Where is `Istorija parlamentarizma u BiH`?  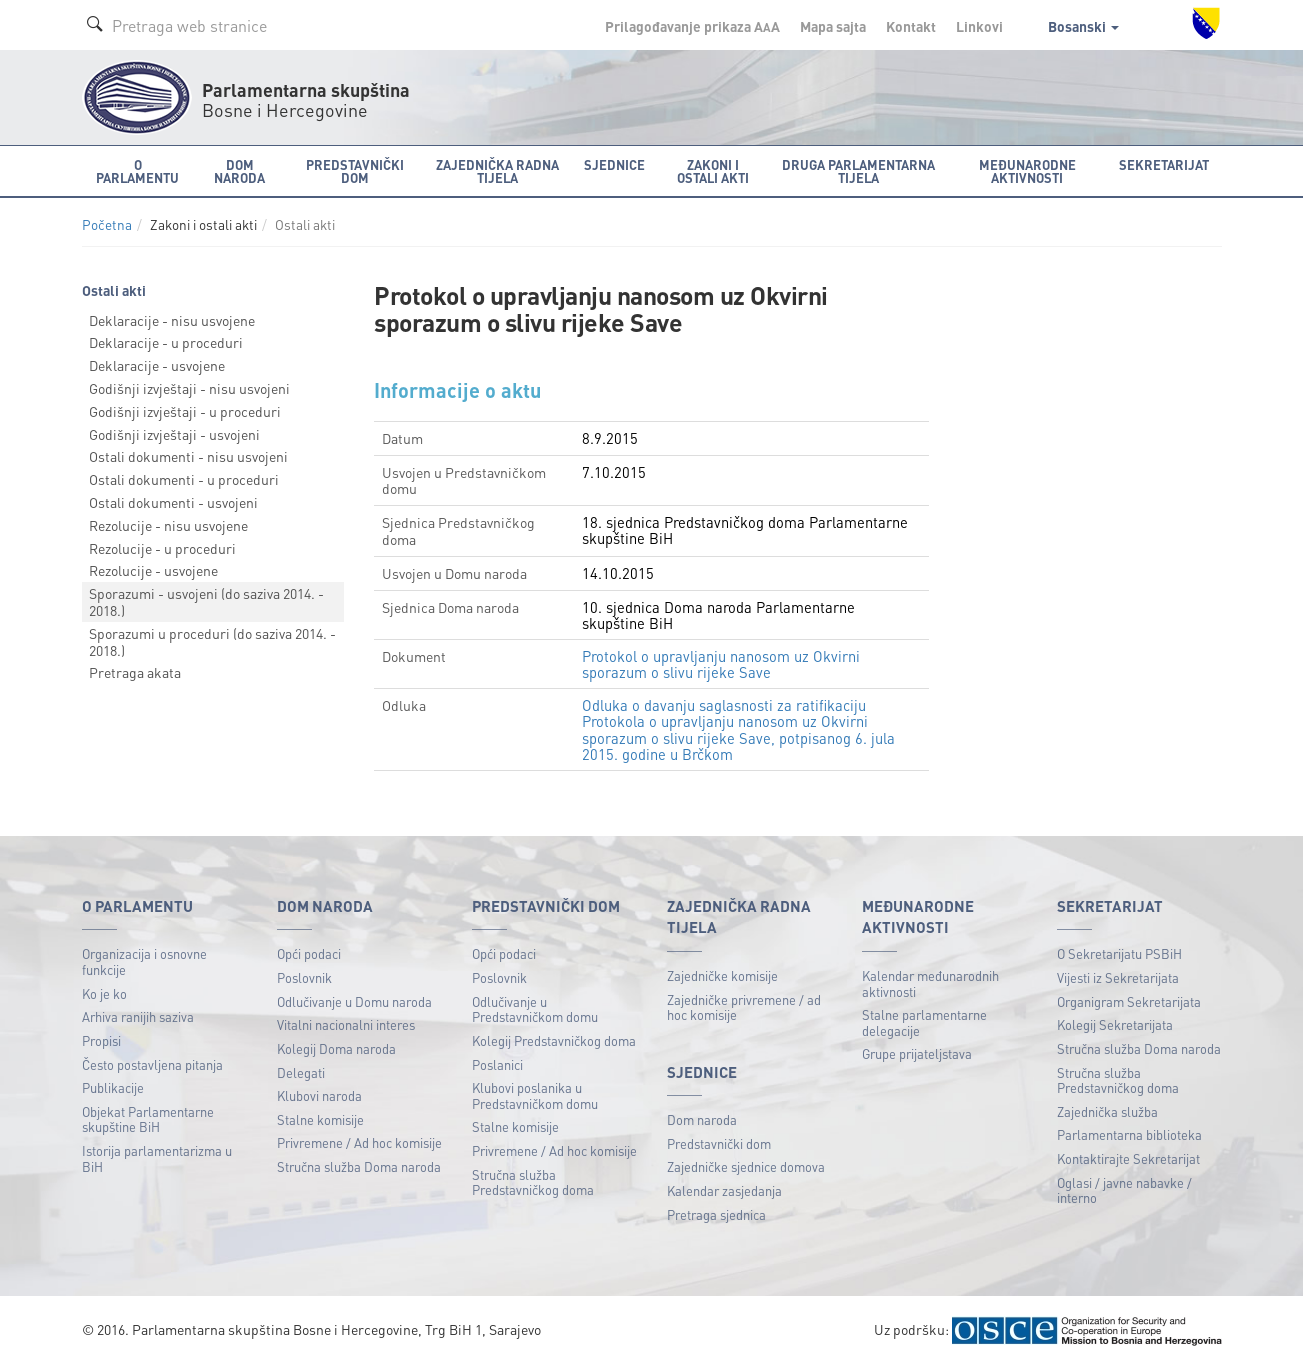
Istorija parlamentarizma u BiH is located at coordinates (157, 1158).